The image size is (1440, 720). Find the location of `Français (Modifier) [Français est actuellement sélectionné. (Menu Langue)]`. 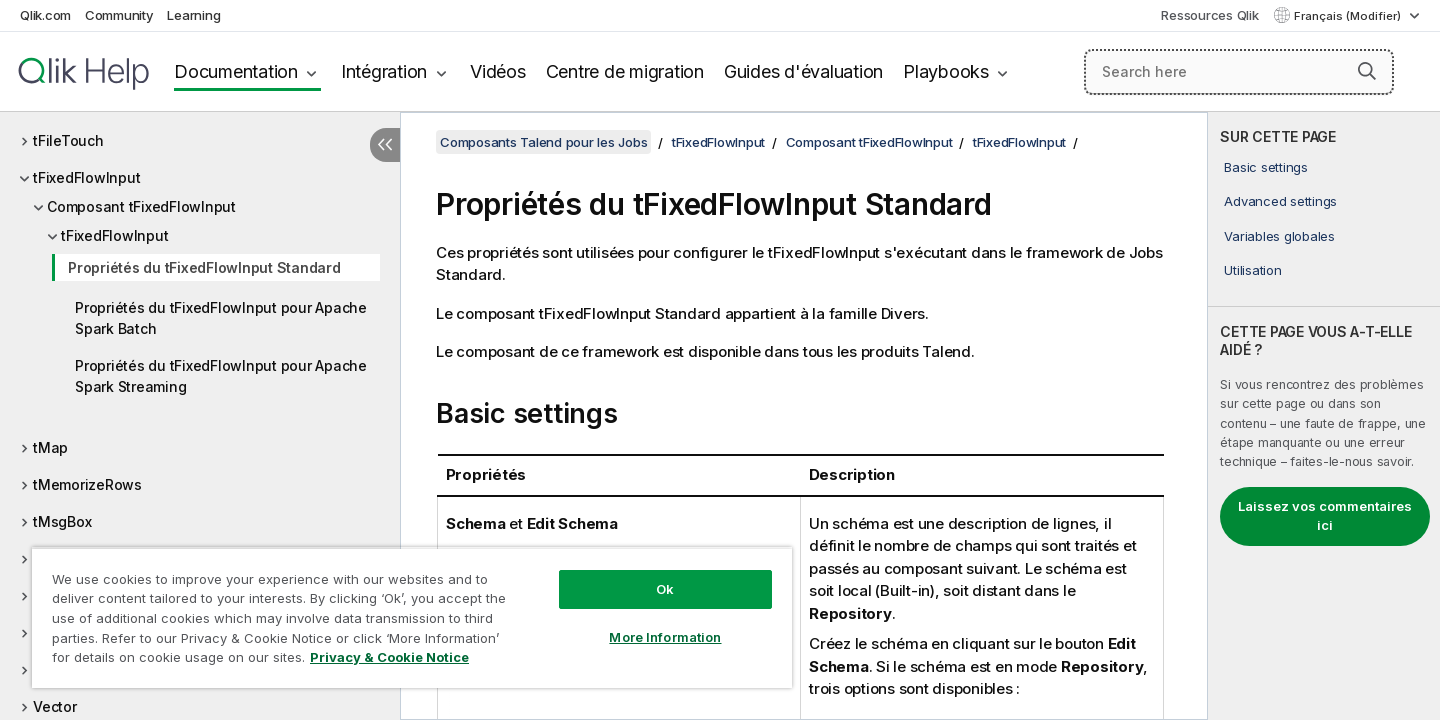

Français (Modifier) [Français est actuellement sélectionné. (Menu Langue)] is located at coordinates (1349, 16).